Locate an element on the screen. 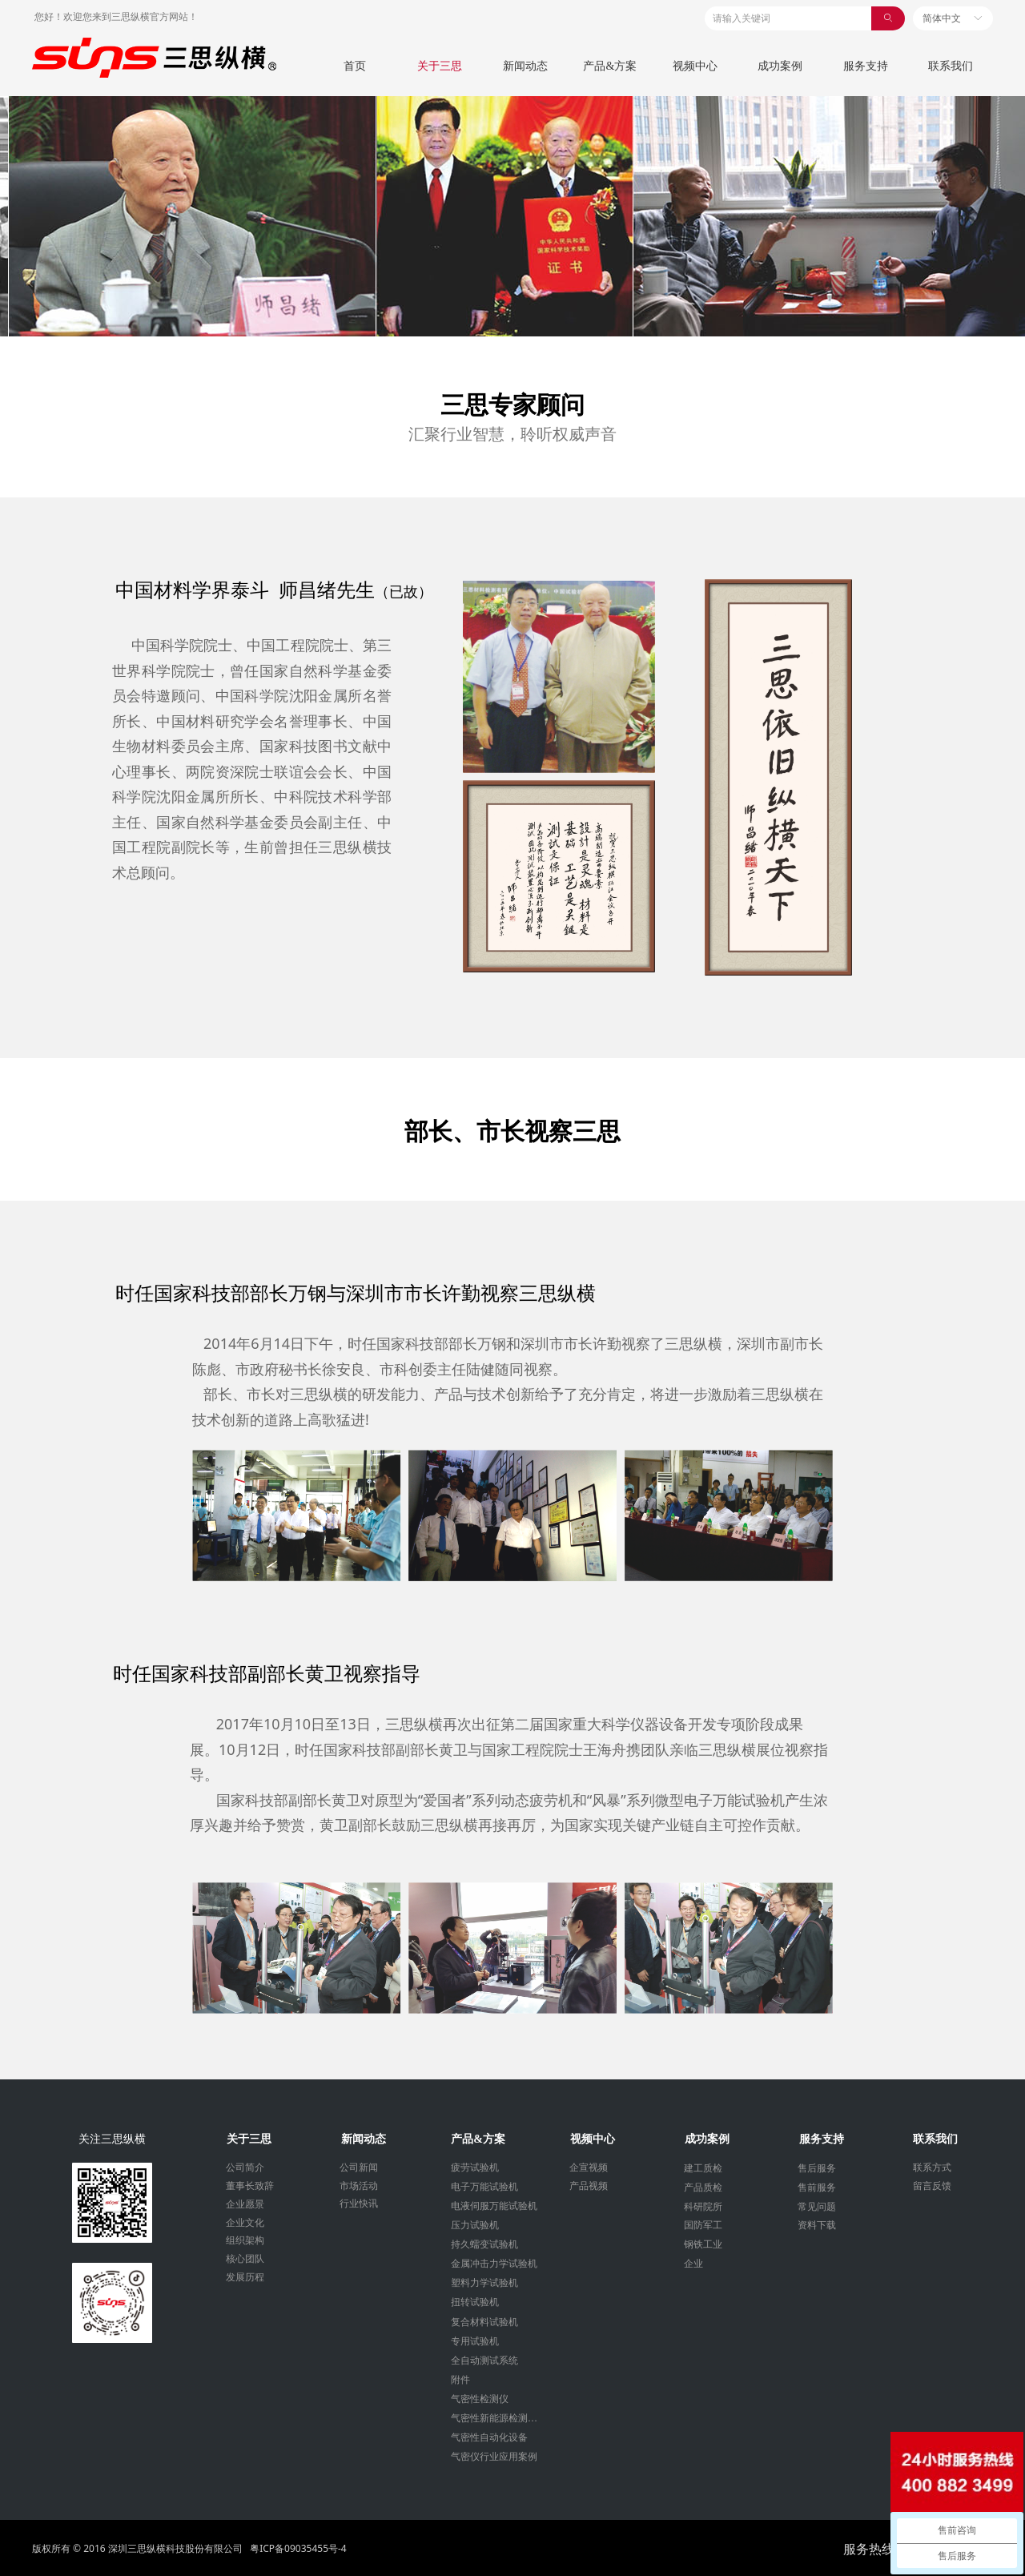 The width and height of the screenshot is (1025, 2576). 气密性自动化设备 is located at coordinates (489, 2437).